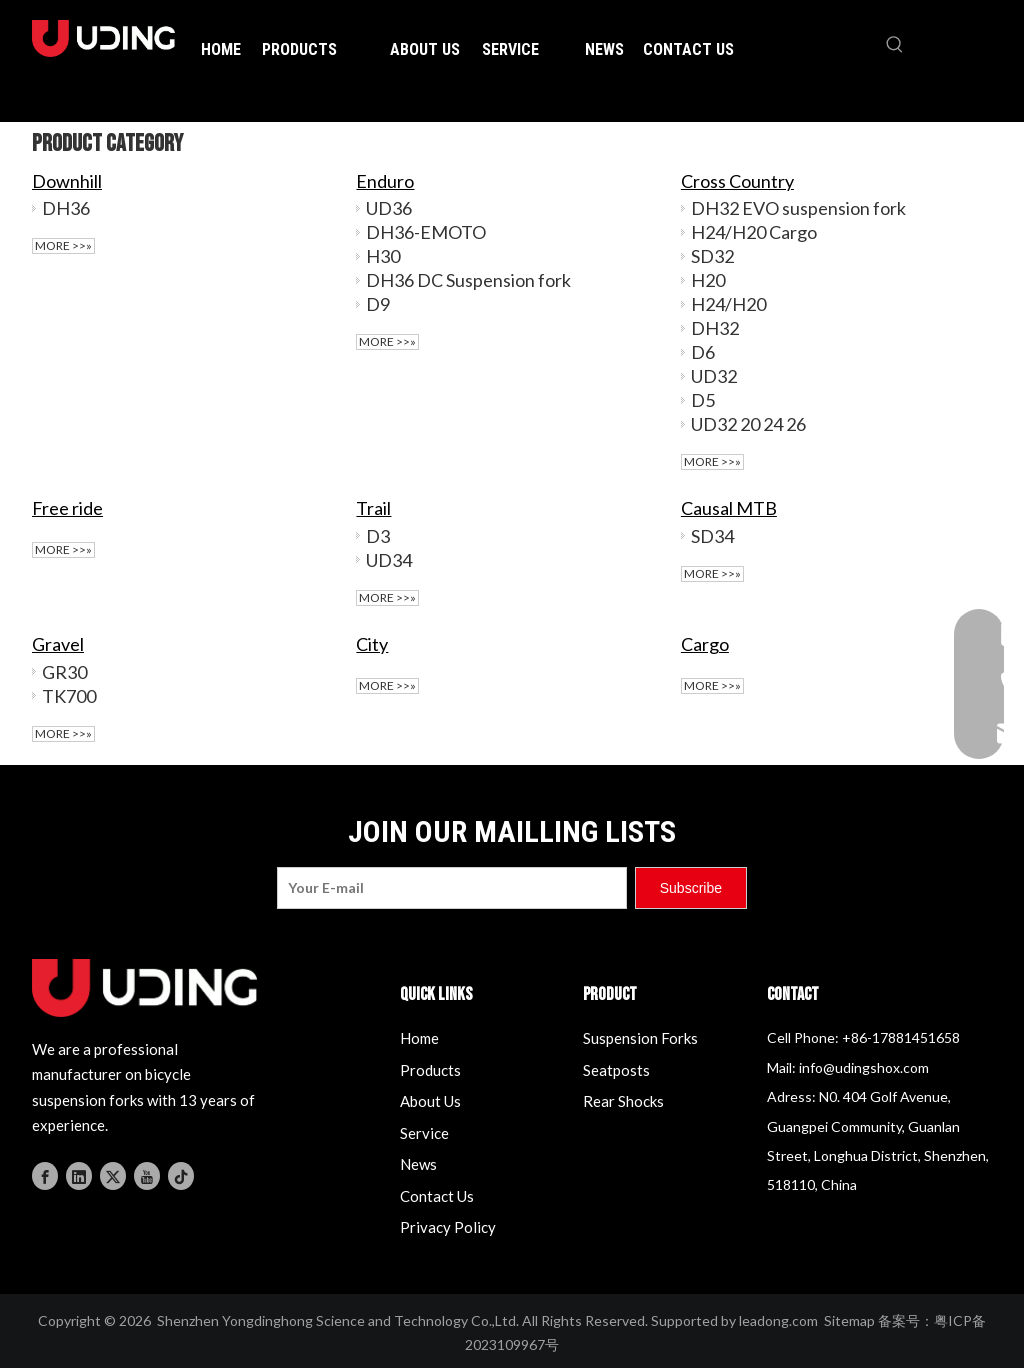  What do you see at coordinates (147, 1174) in the screenshot?
I see `[Youtube]` at bounding box center [147, 1174].